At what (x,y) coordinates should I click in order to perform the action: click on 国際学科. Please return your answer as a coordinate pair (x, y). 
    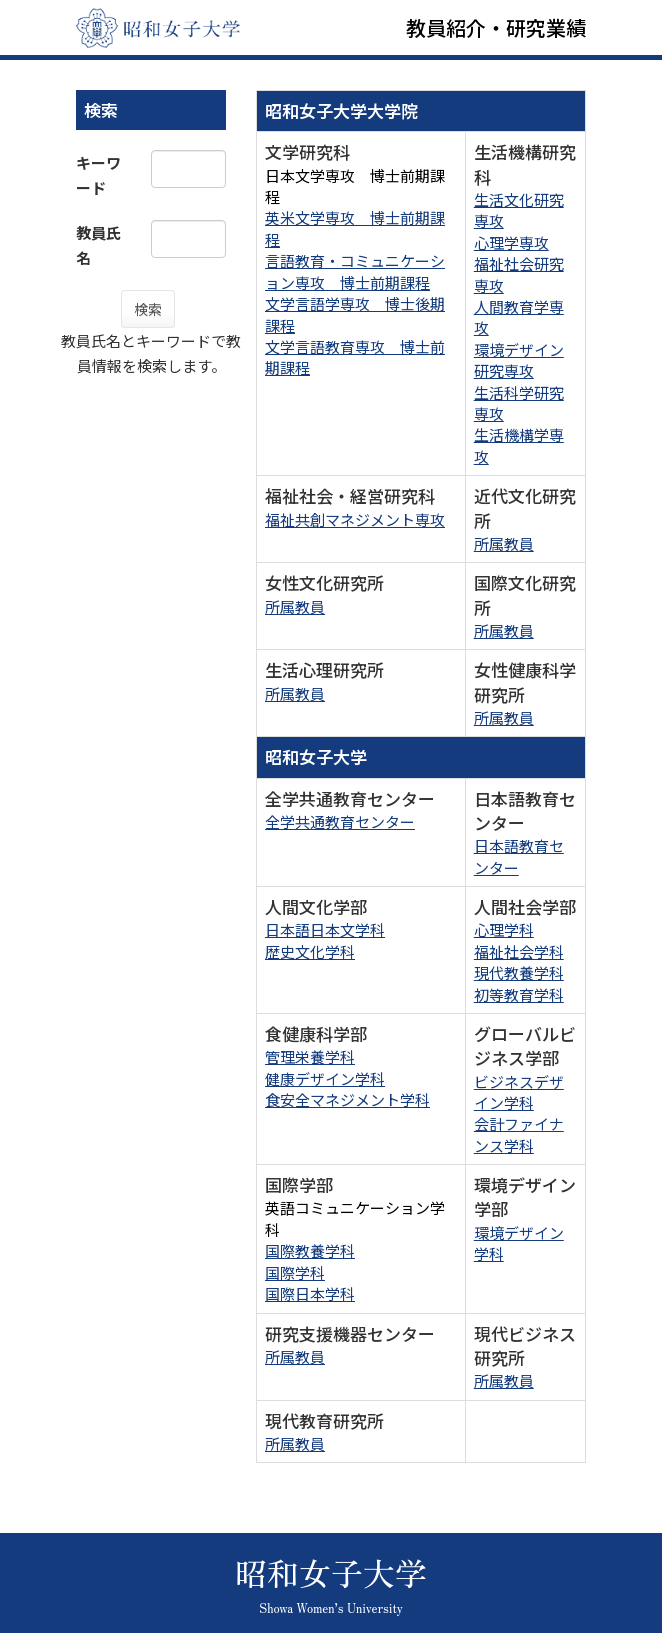
    Looking at the image, I should click on (295, 1272).